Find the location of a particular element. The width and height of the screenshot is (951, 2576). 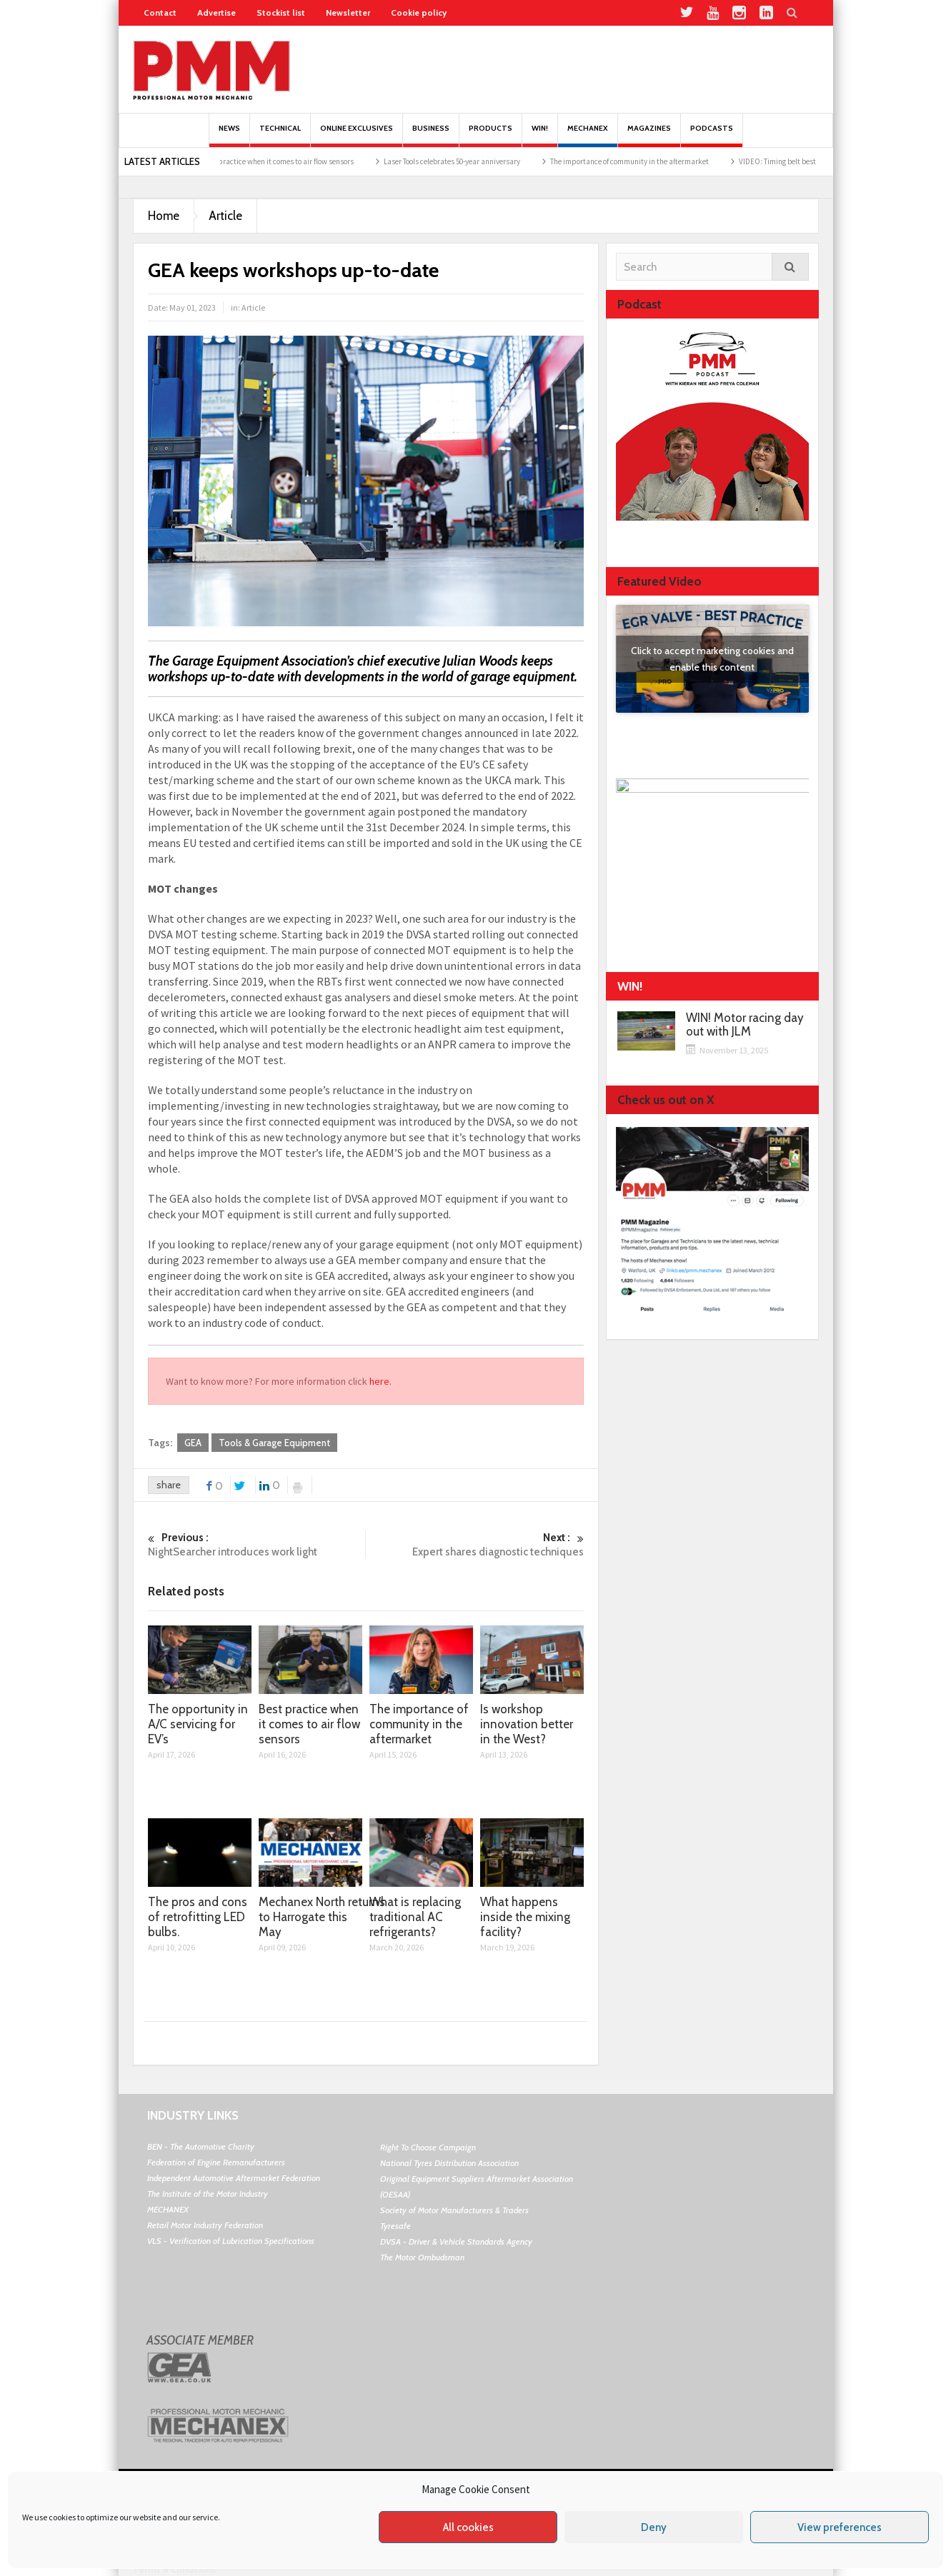

Laser Tools celebrates 50-year anniversary is located at coordinates (492, 161).